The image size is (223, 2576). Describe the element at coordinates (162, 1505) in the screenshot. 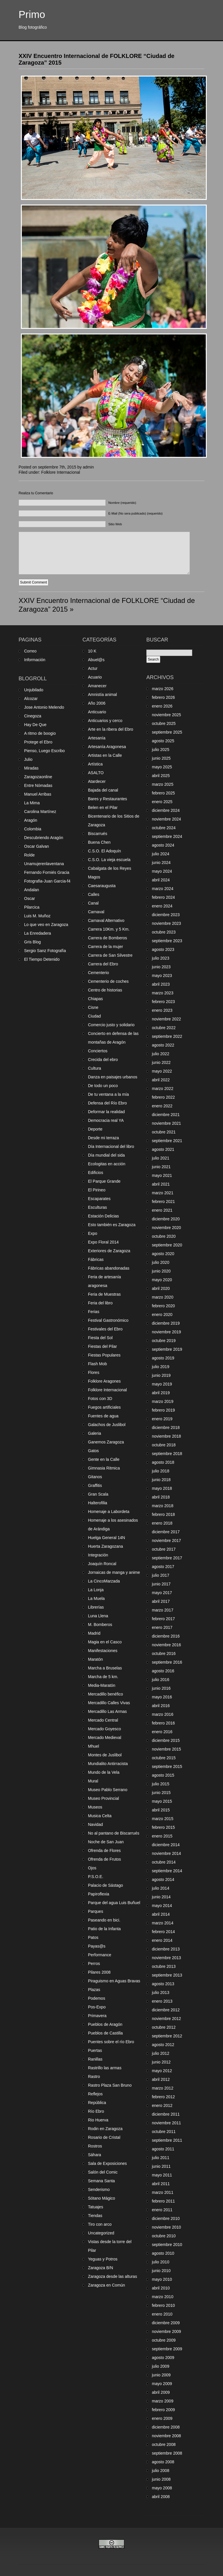

I see `marzo 2018` at that location.